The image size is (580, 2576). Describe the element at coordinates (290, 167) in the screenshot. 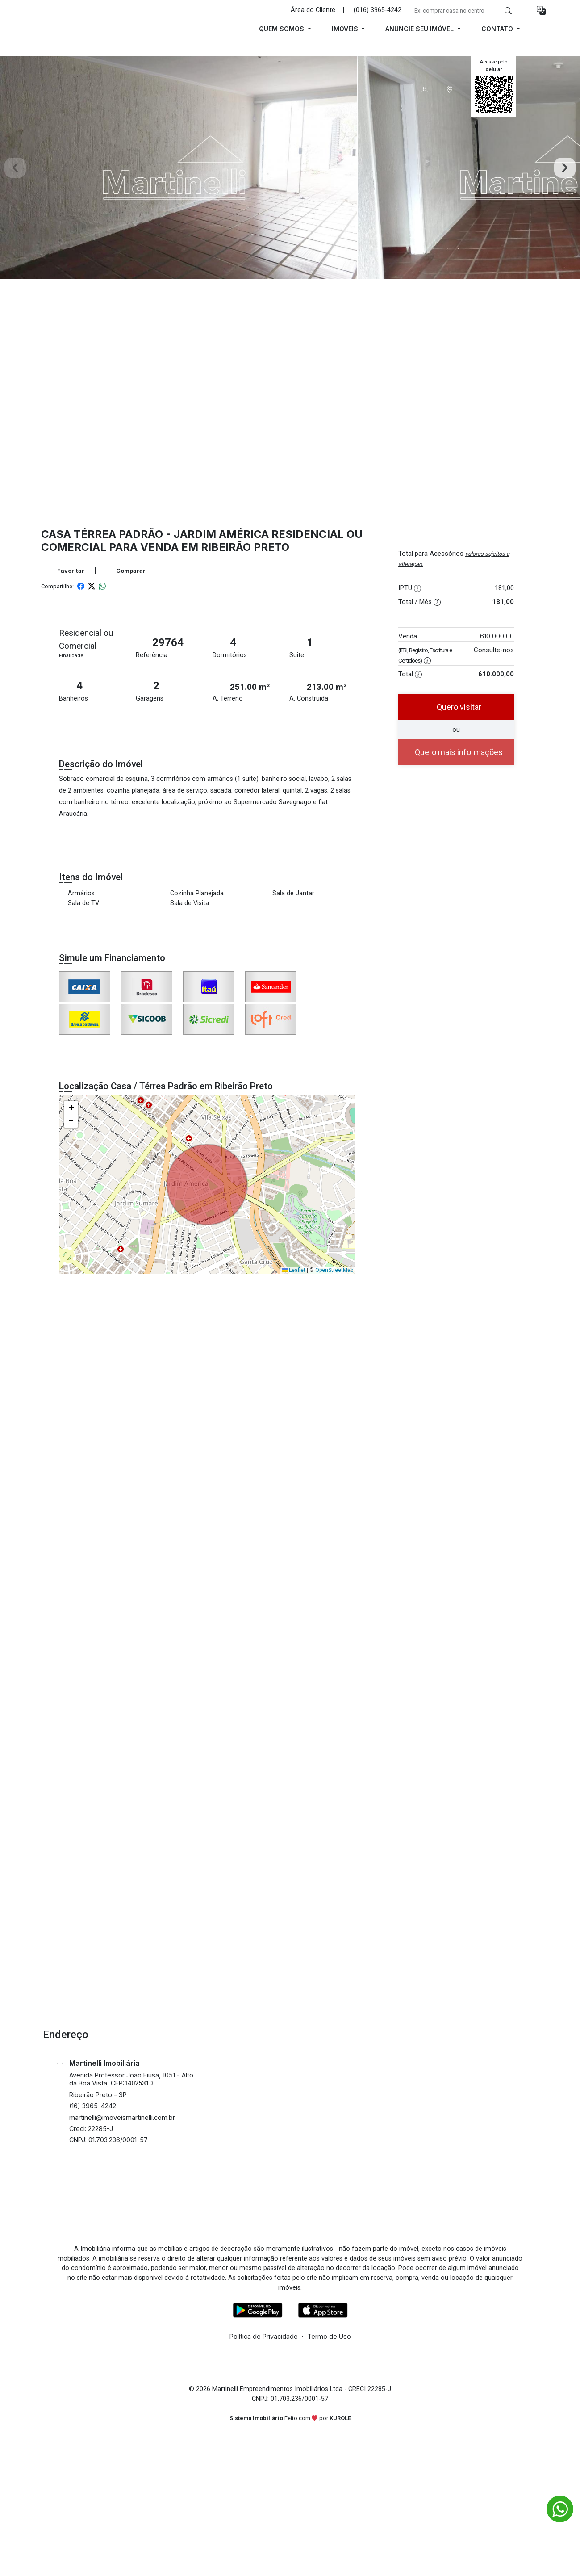

I see `[tabpanel]` at that location.